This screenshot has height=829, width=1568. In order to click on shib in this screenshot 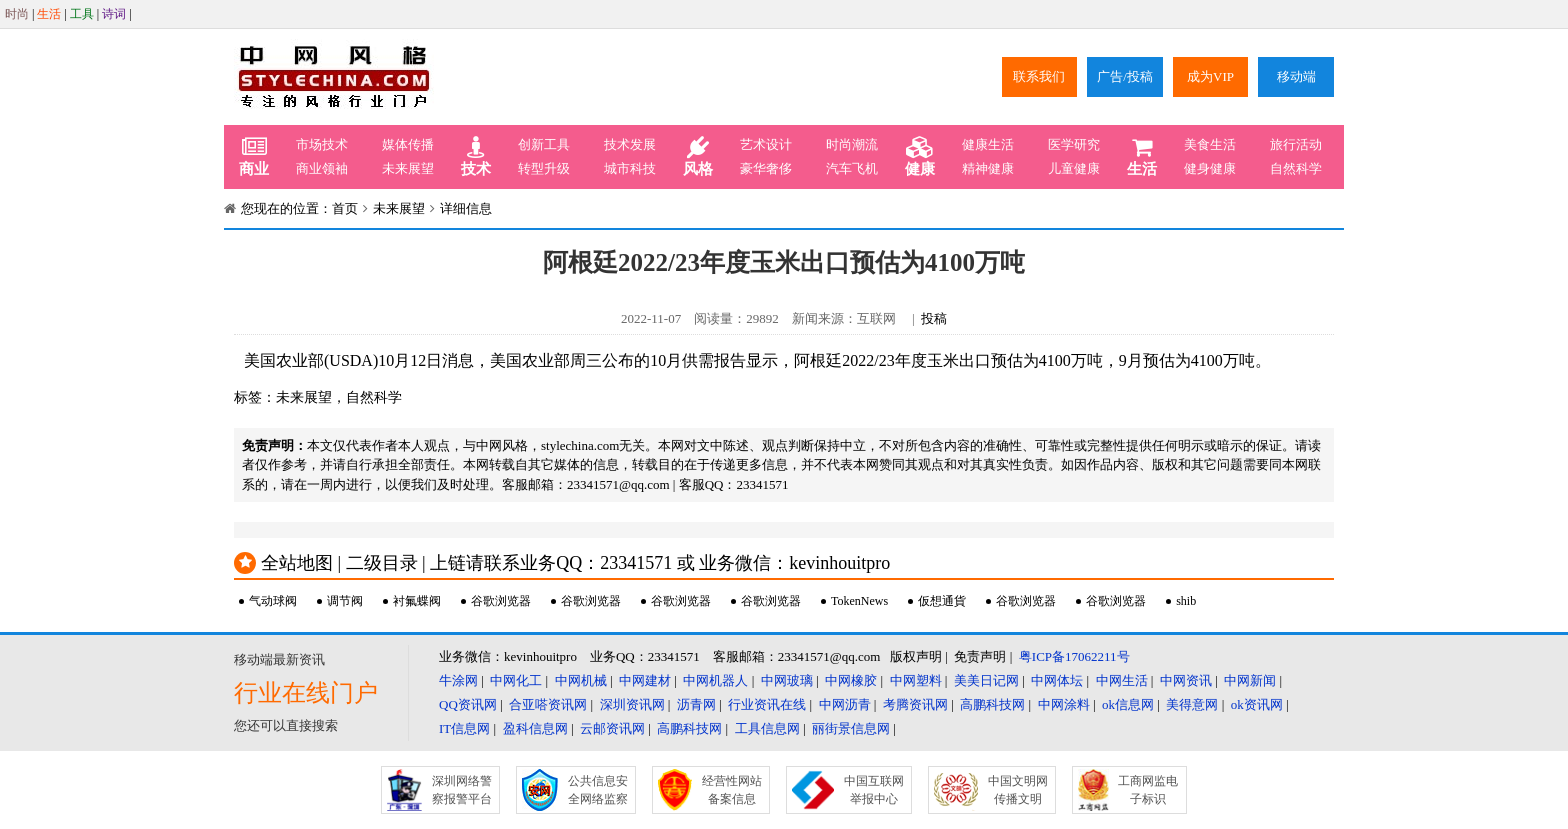, I will do `click(1186, 601)`.